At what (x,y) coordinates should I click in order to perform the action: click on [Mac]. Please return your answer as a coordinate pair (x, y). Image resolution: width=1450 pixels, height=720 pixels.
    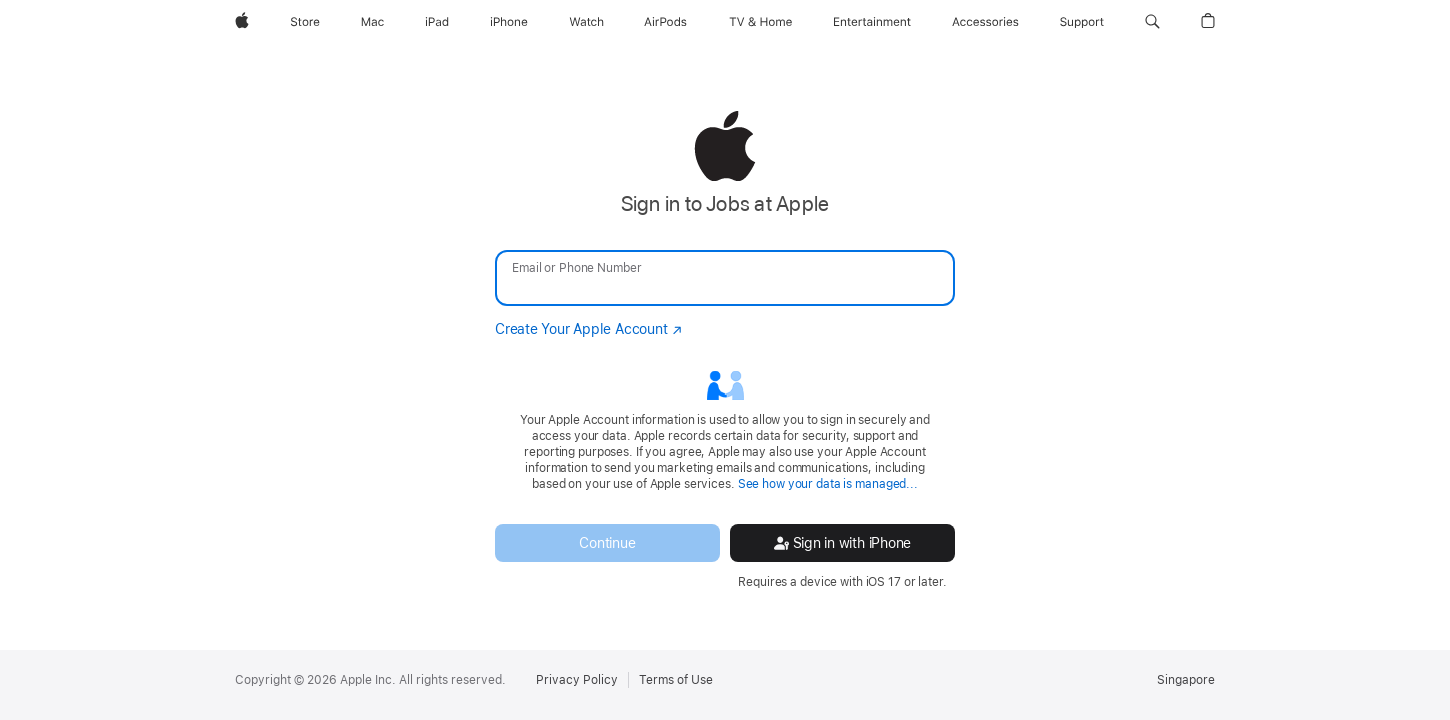
    Looking at the image, I should click on (372, 22).